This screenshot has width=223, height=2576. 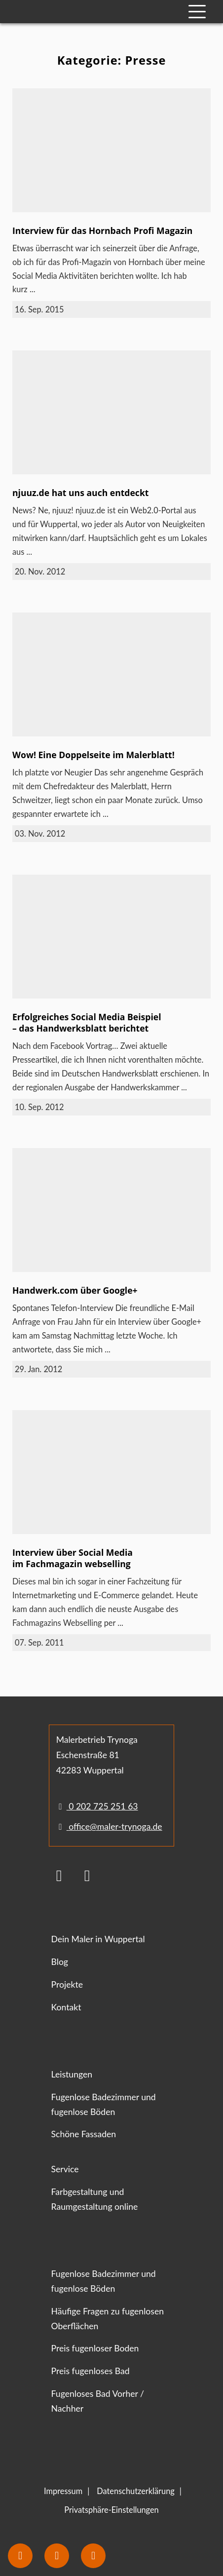 What do you see at coordinates (65, 2169) in the screenshot?
I see `Service` at bounding box center [65, 2169].